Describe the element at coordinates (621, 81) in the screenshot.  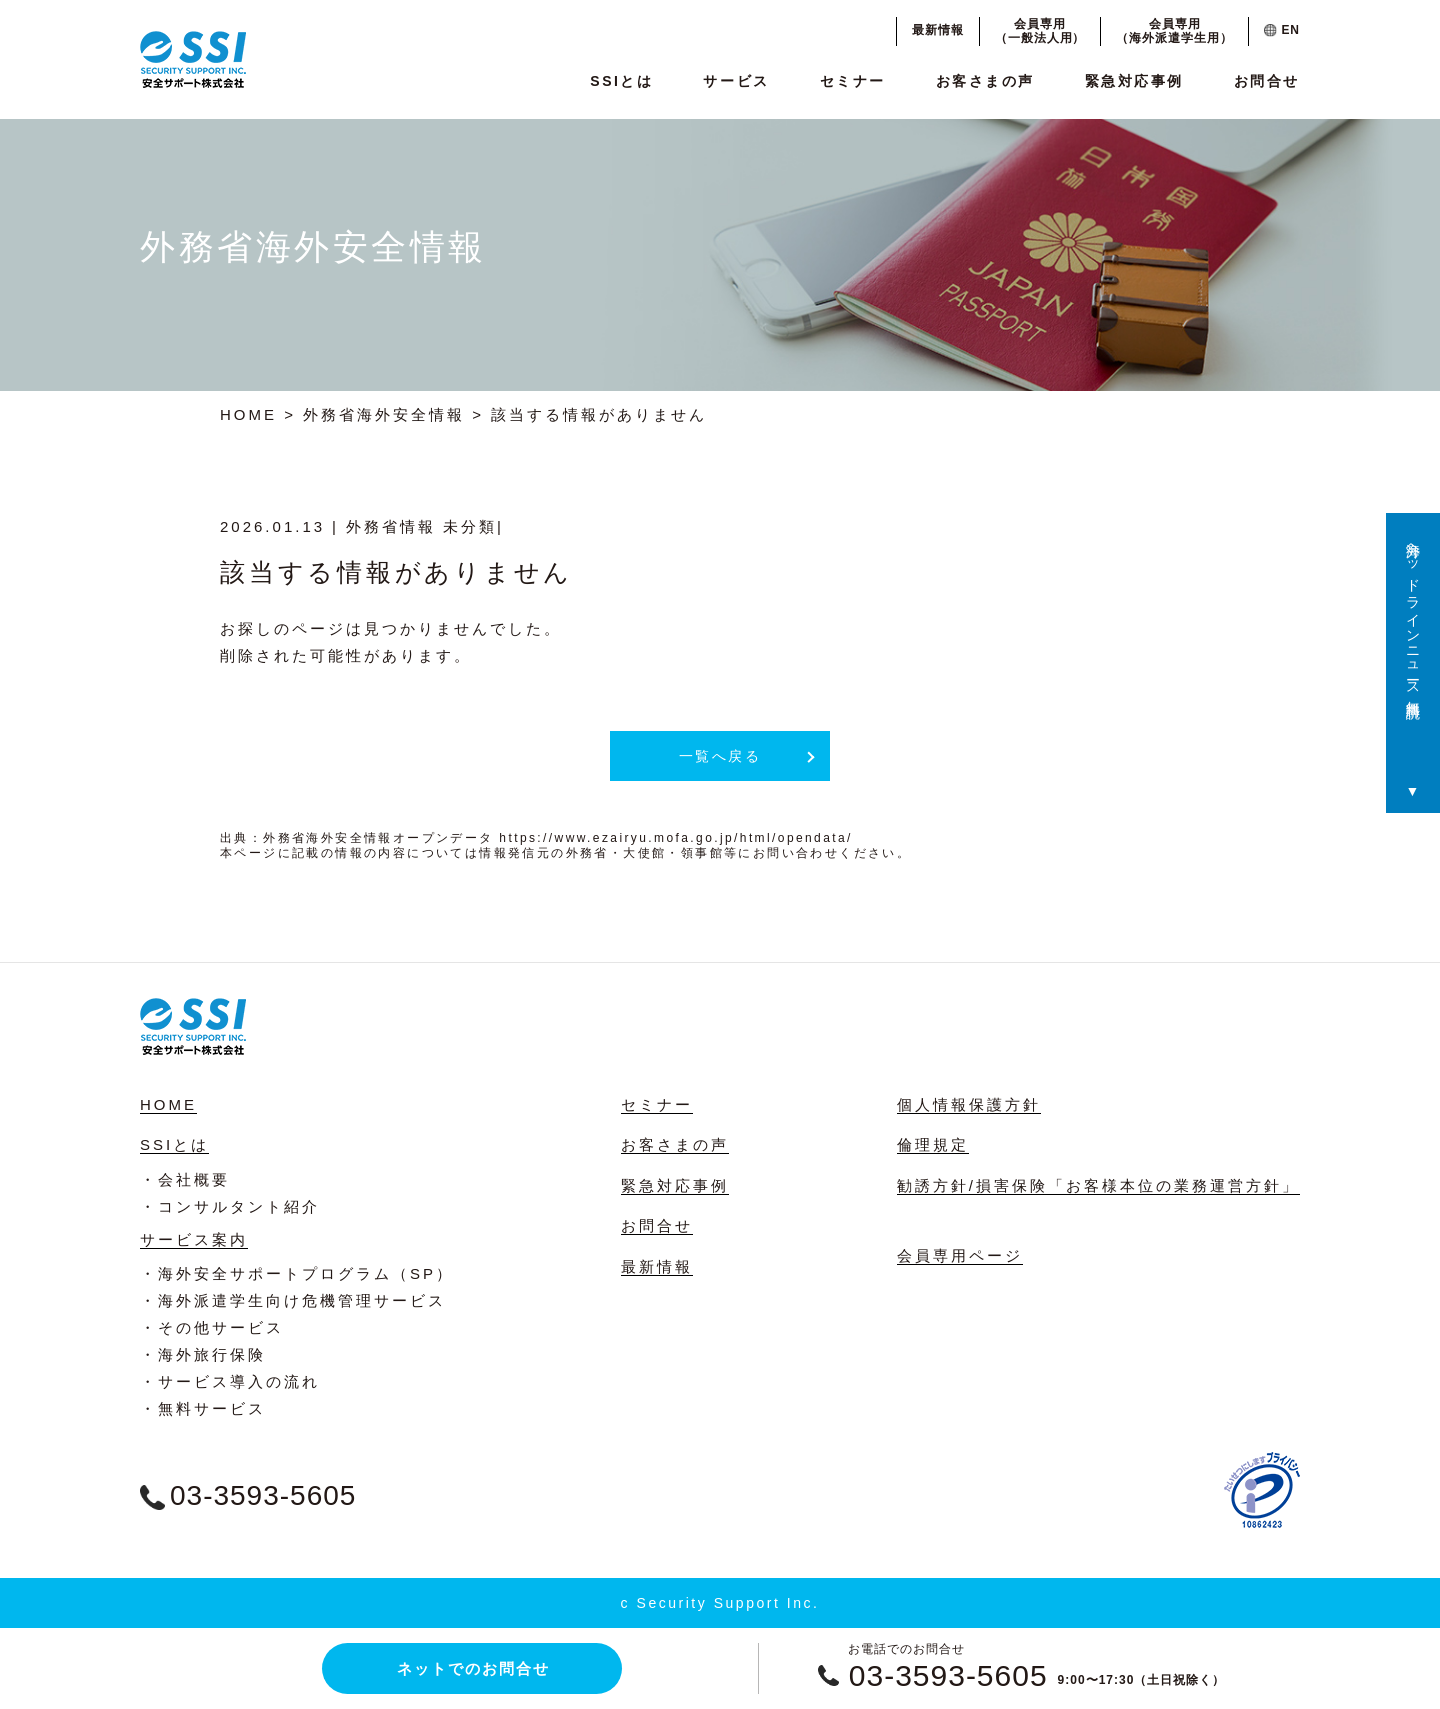
I see `SSIとは` at that location.